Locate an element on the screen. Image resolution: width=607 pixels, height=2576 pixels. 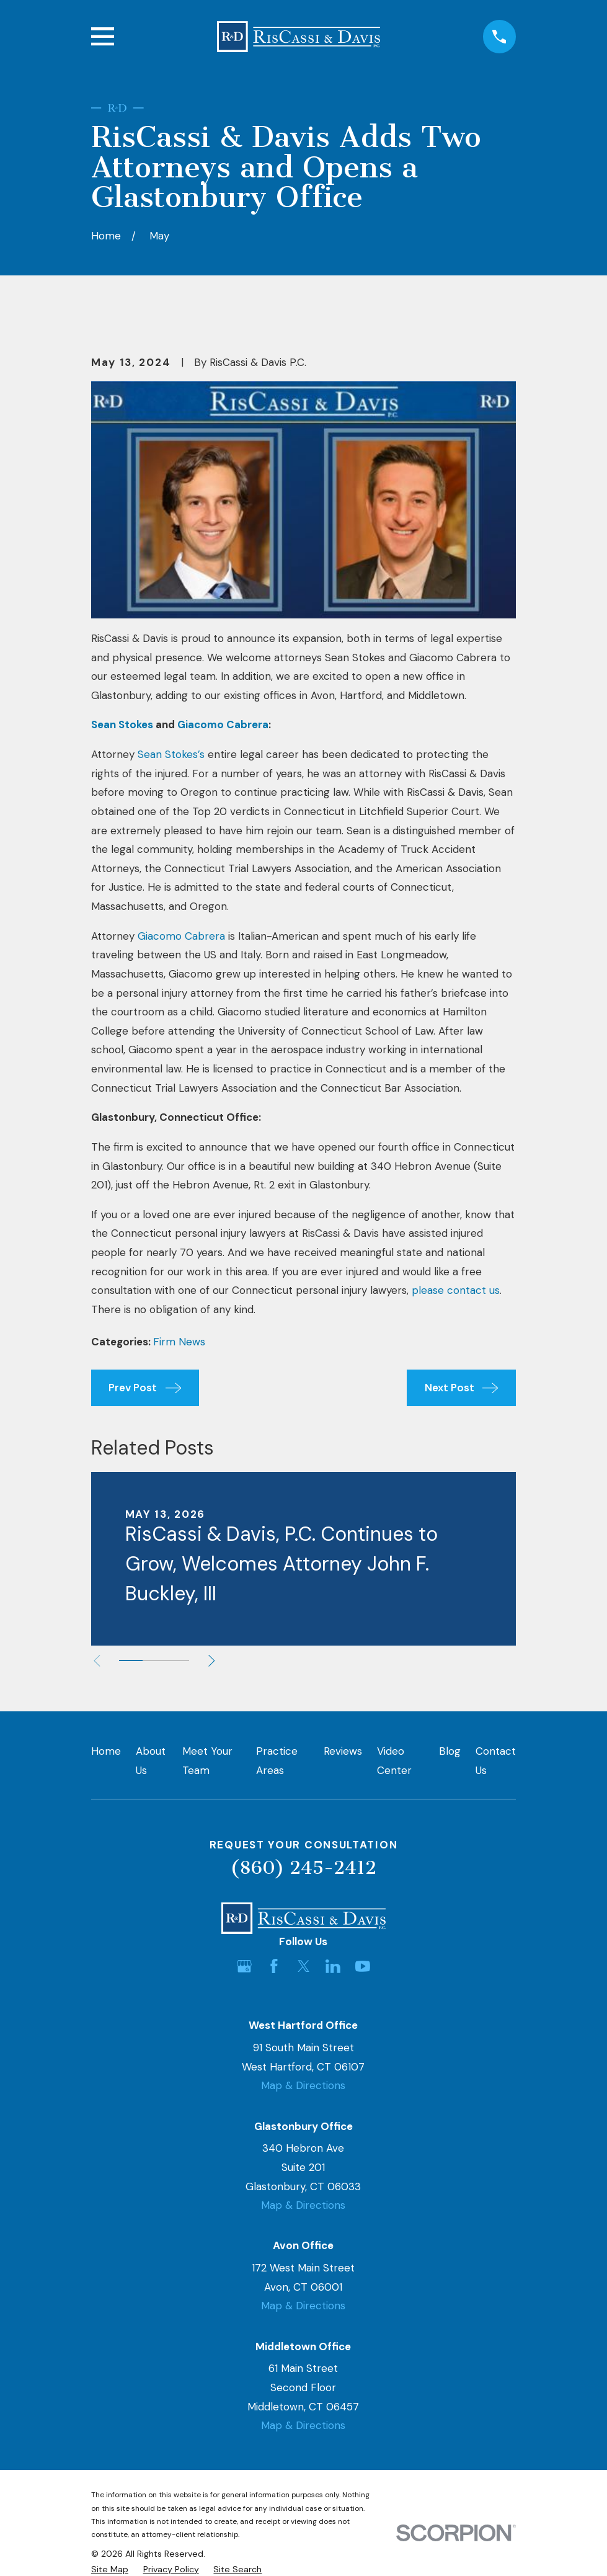
[LinkedIn] is located at coordinates (333, 1966).